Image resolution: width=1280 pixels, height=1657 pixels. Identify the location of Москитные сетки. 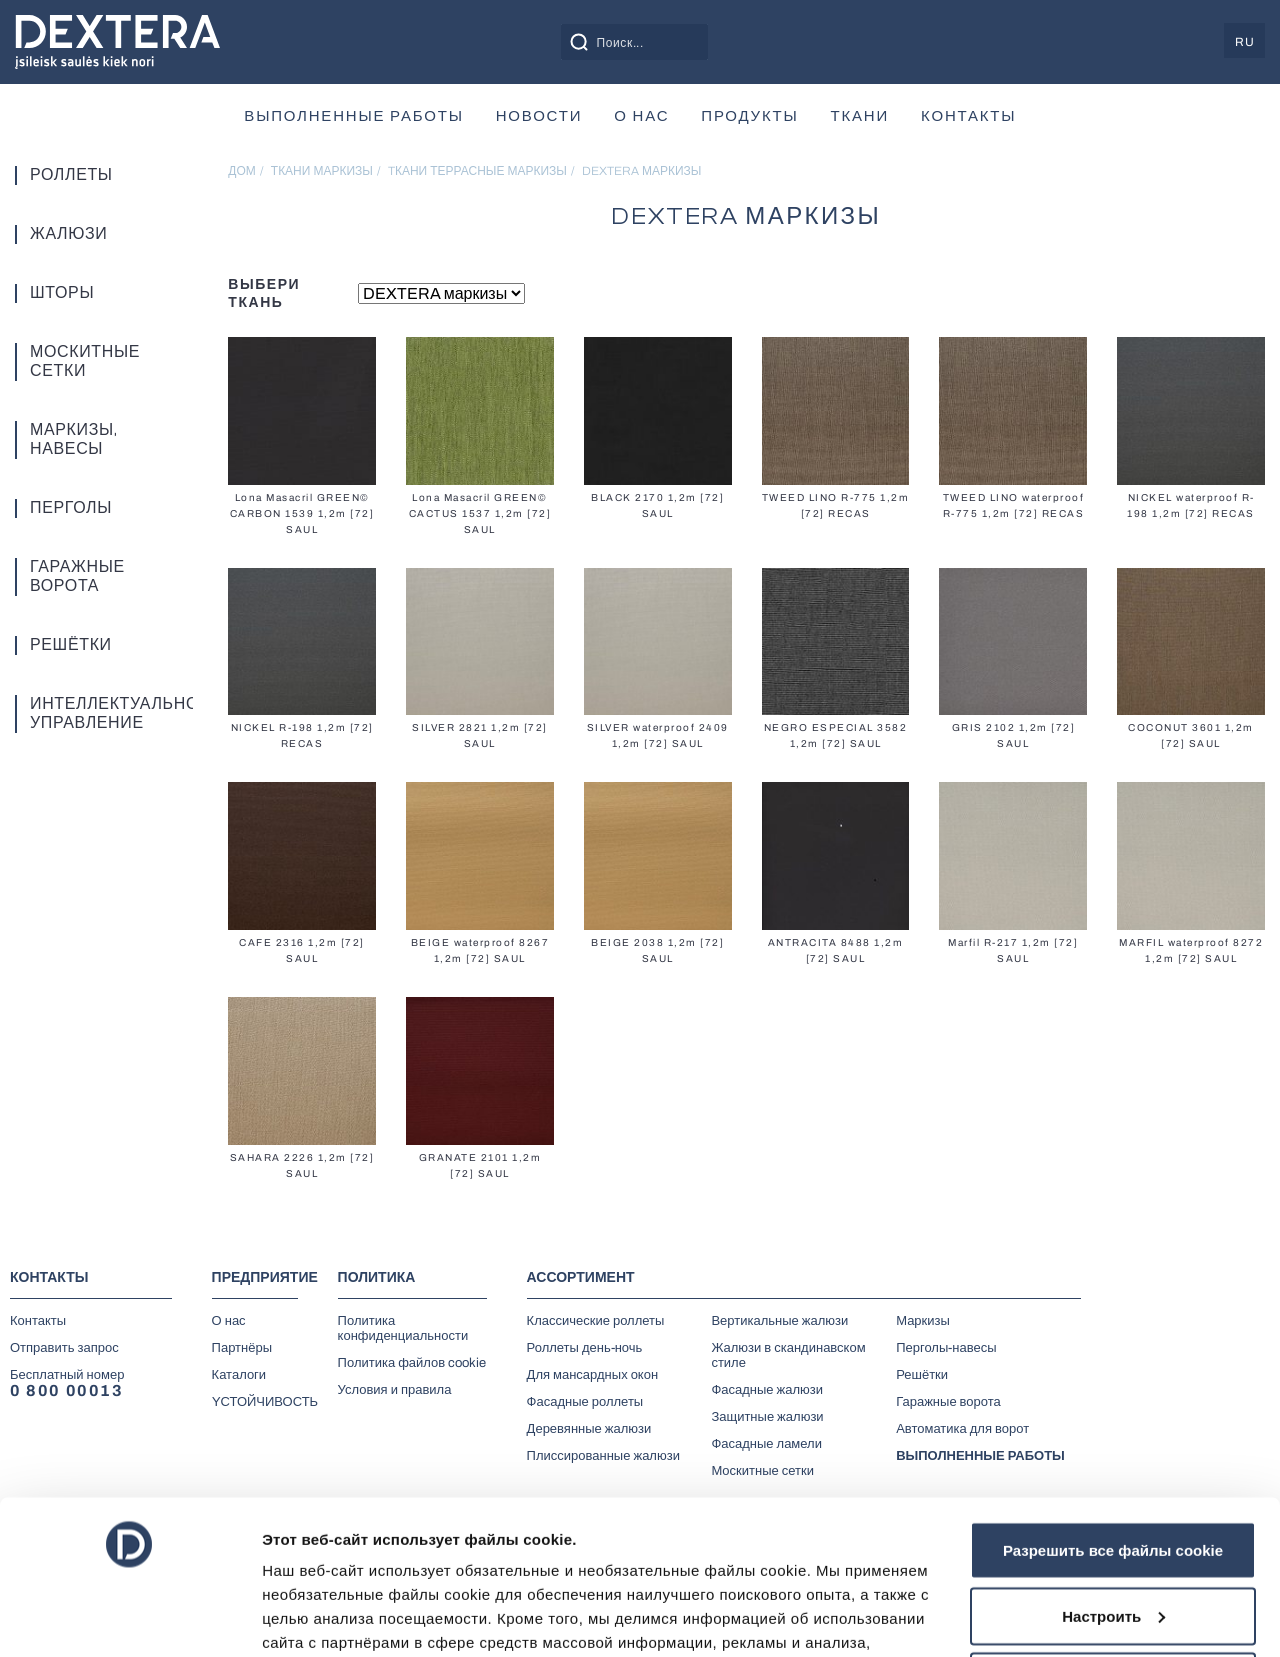
(85, 361).